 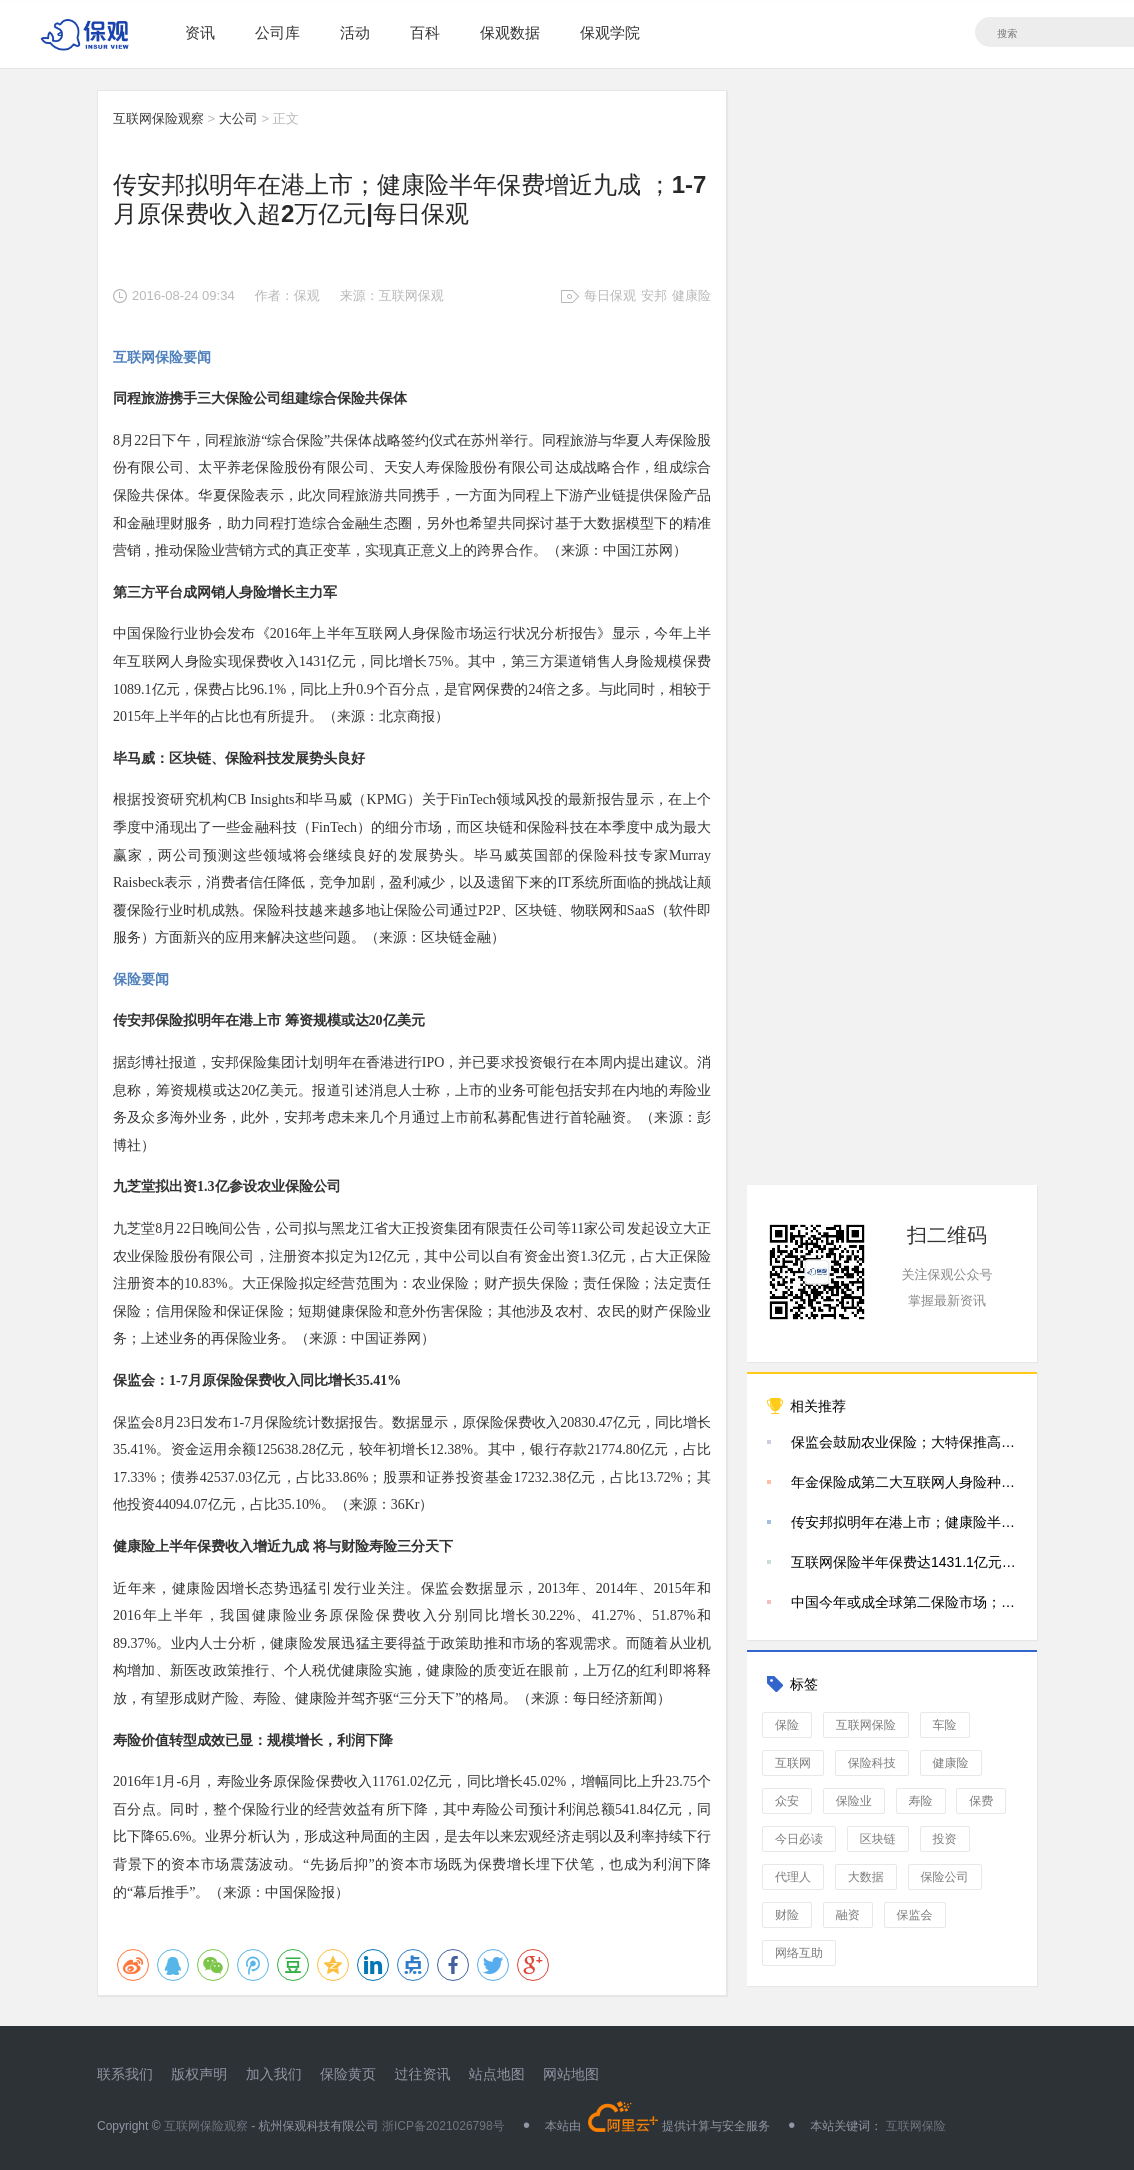 What do you see at coordinates (799, 1953) in the screenshot?
I see `网络互助` at bounding box center [799, 1953].